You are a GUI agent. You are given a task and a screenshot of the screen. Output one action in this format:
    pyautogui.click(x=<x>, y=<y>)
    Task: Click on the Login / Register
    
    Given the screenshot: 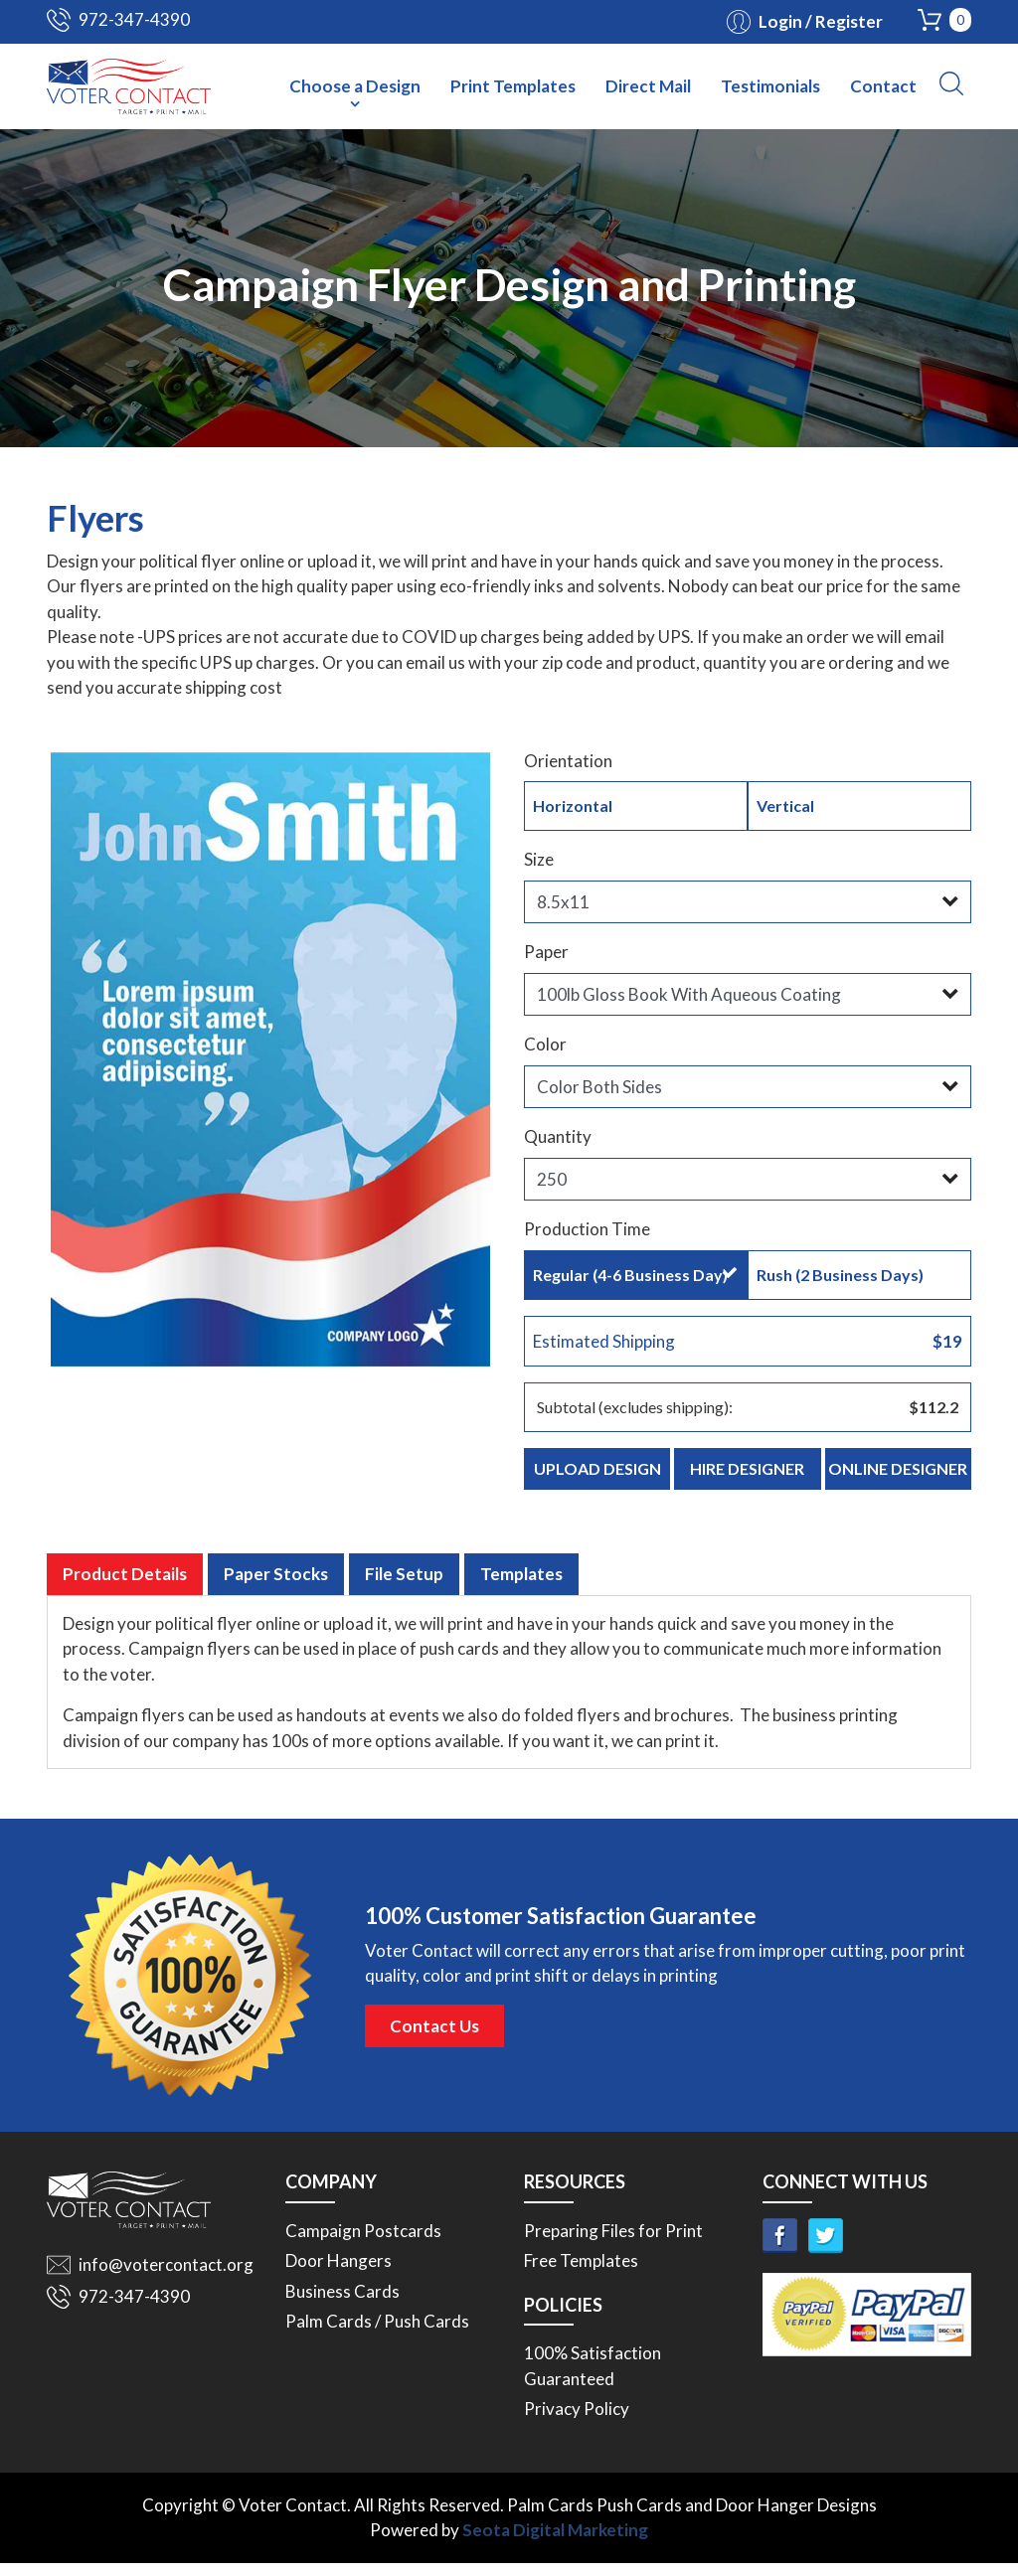 What is the action you would take?
    pyautogui.click(x=821, y=21)
    